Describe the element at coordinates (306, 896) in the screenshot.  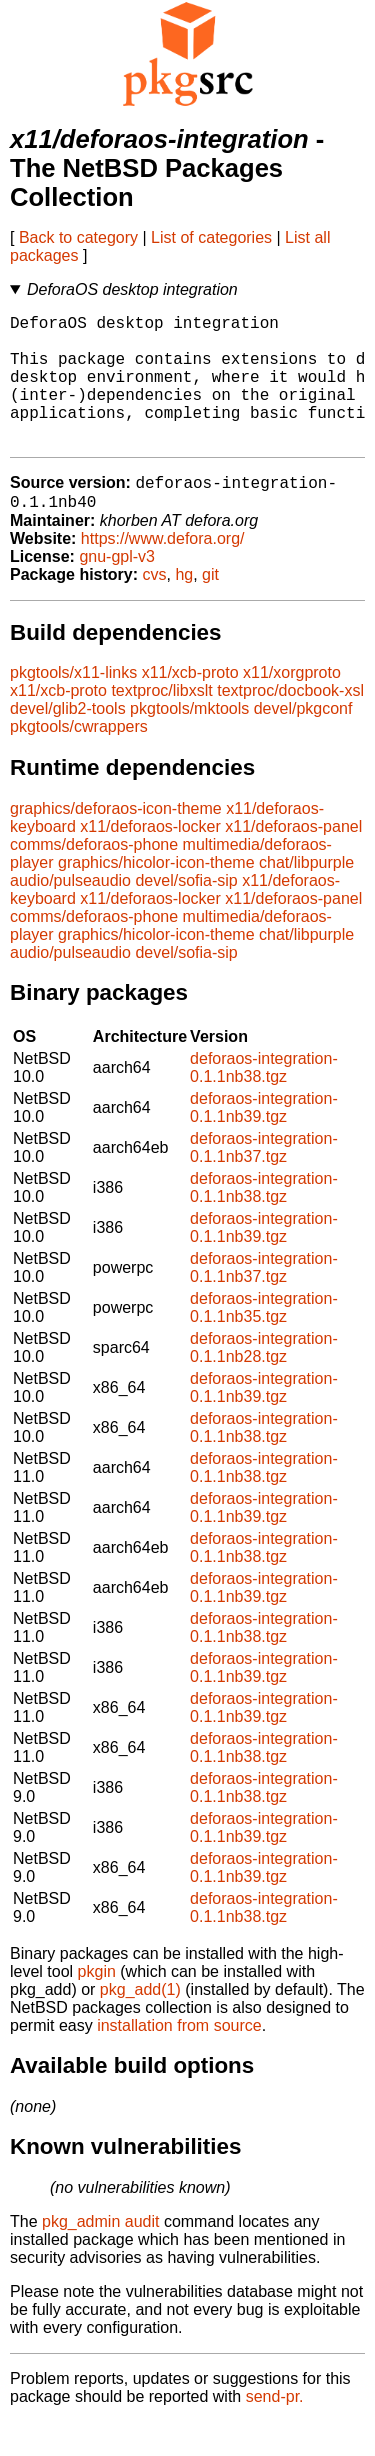
I see `chat/libpurple` at that location.